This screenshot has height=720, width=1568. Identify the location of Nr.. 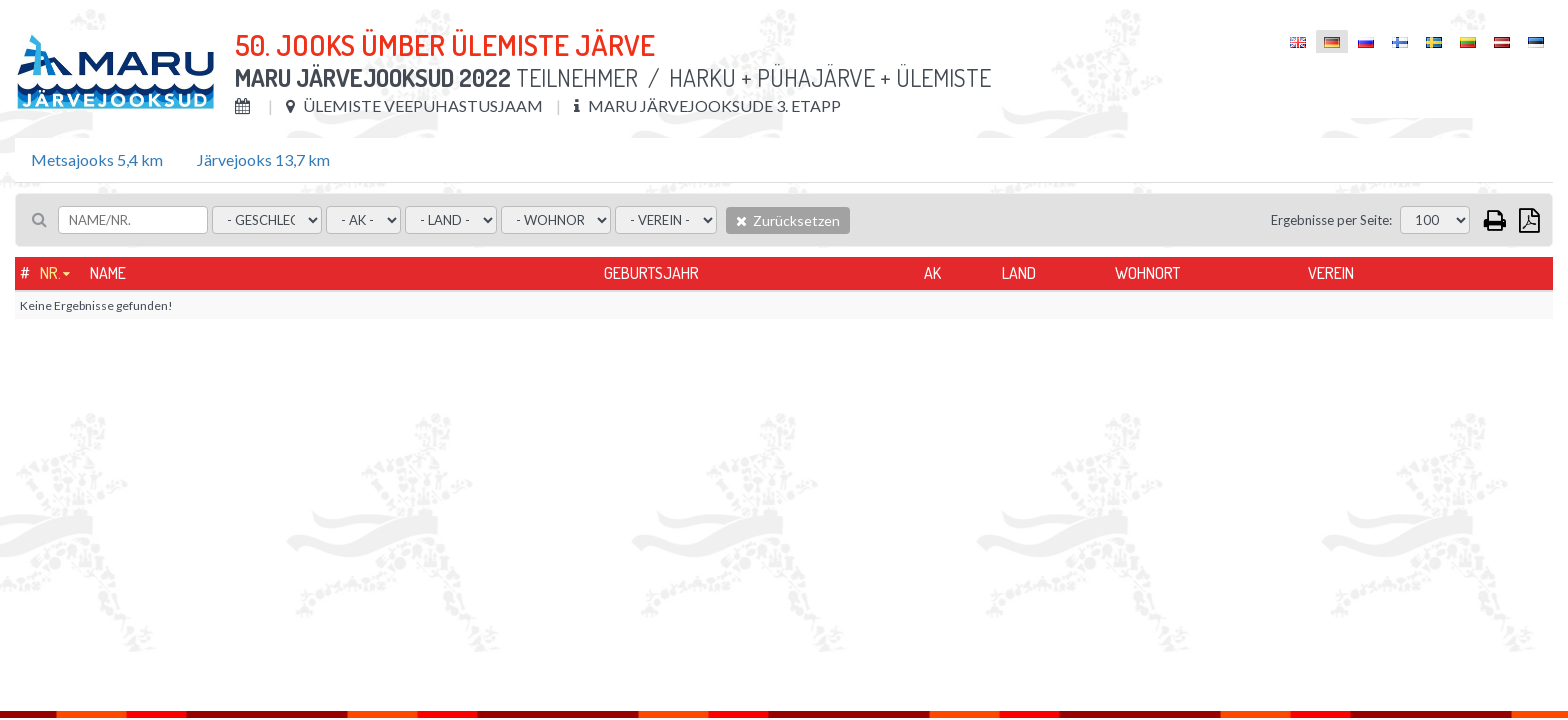
(50, 273).